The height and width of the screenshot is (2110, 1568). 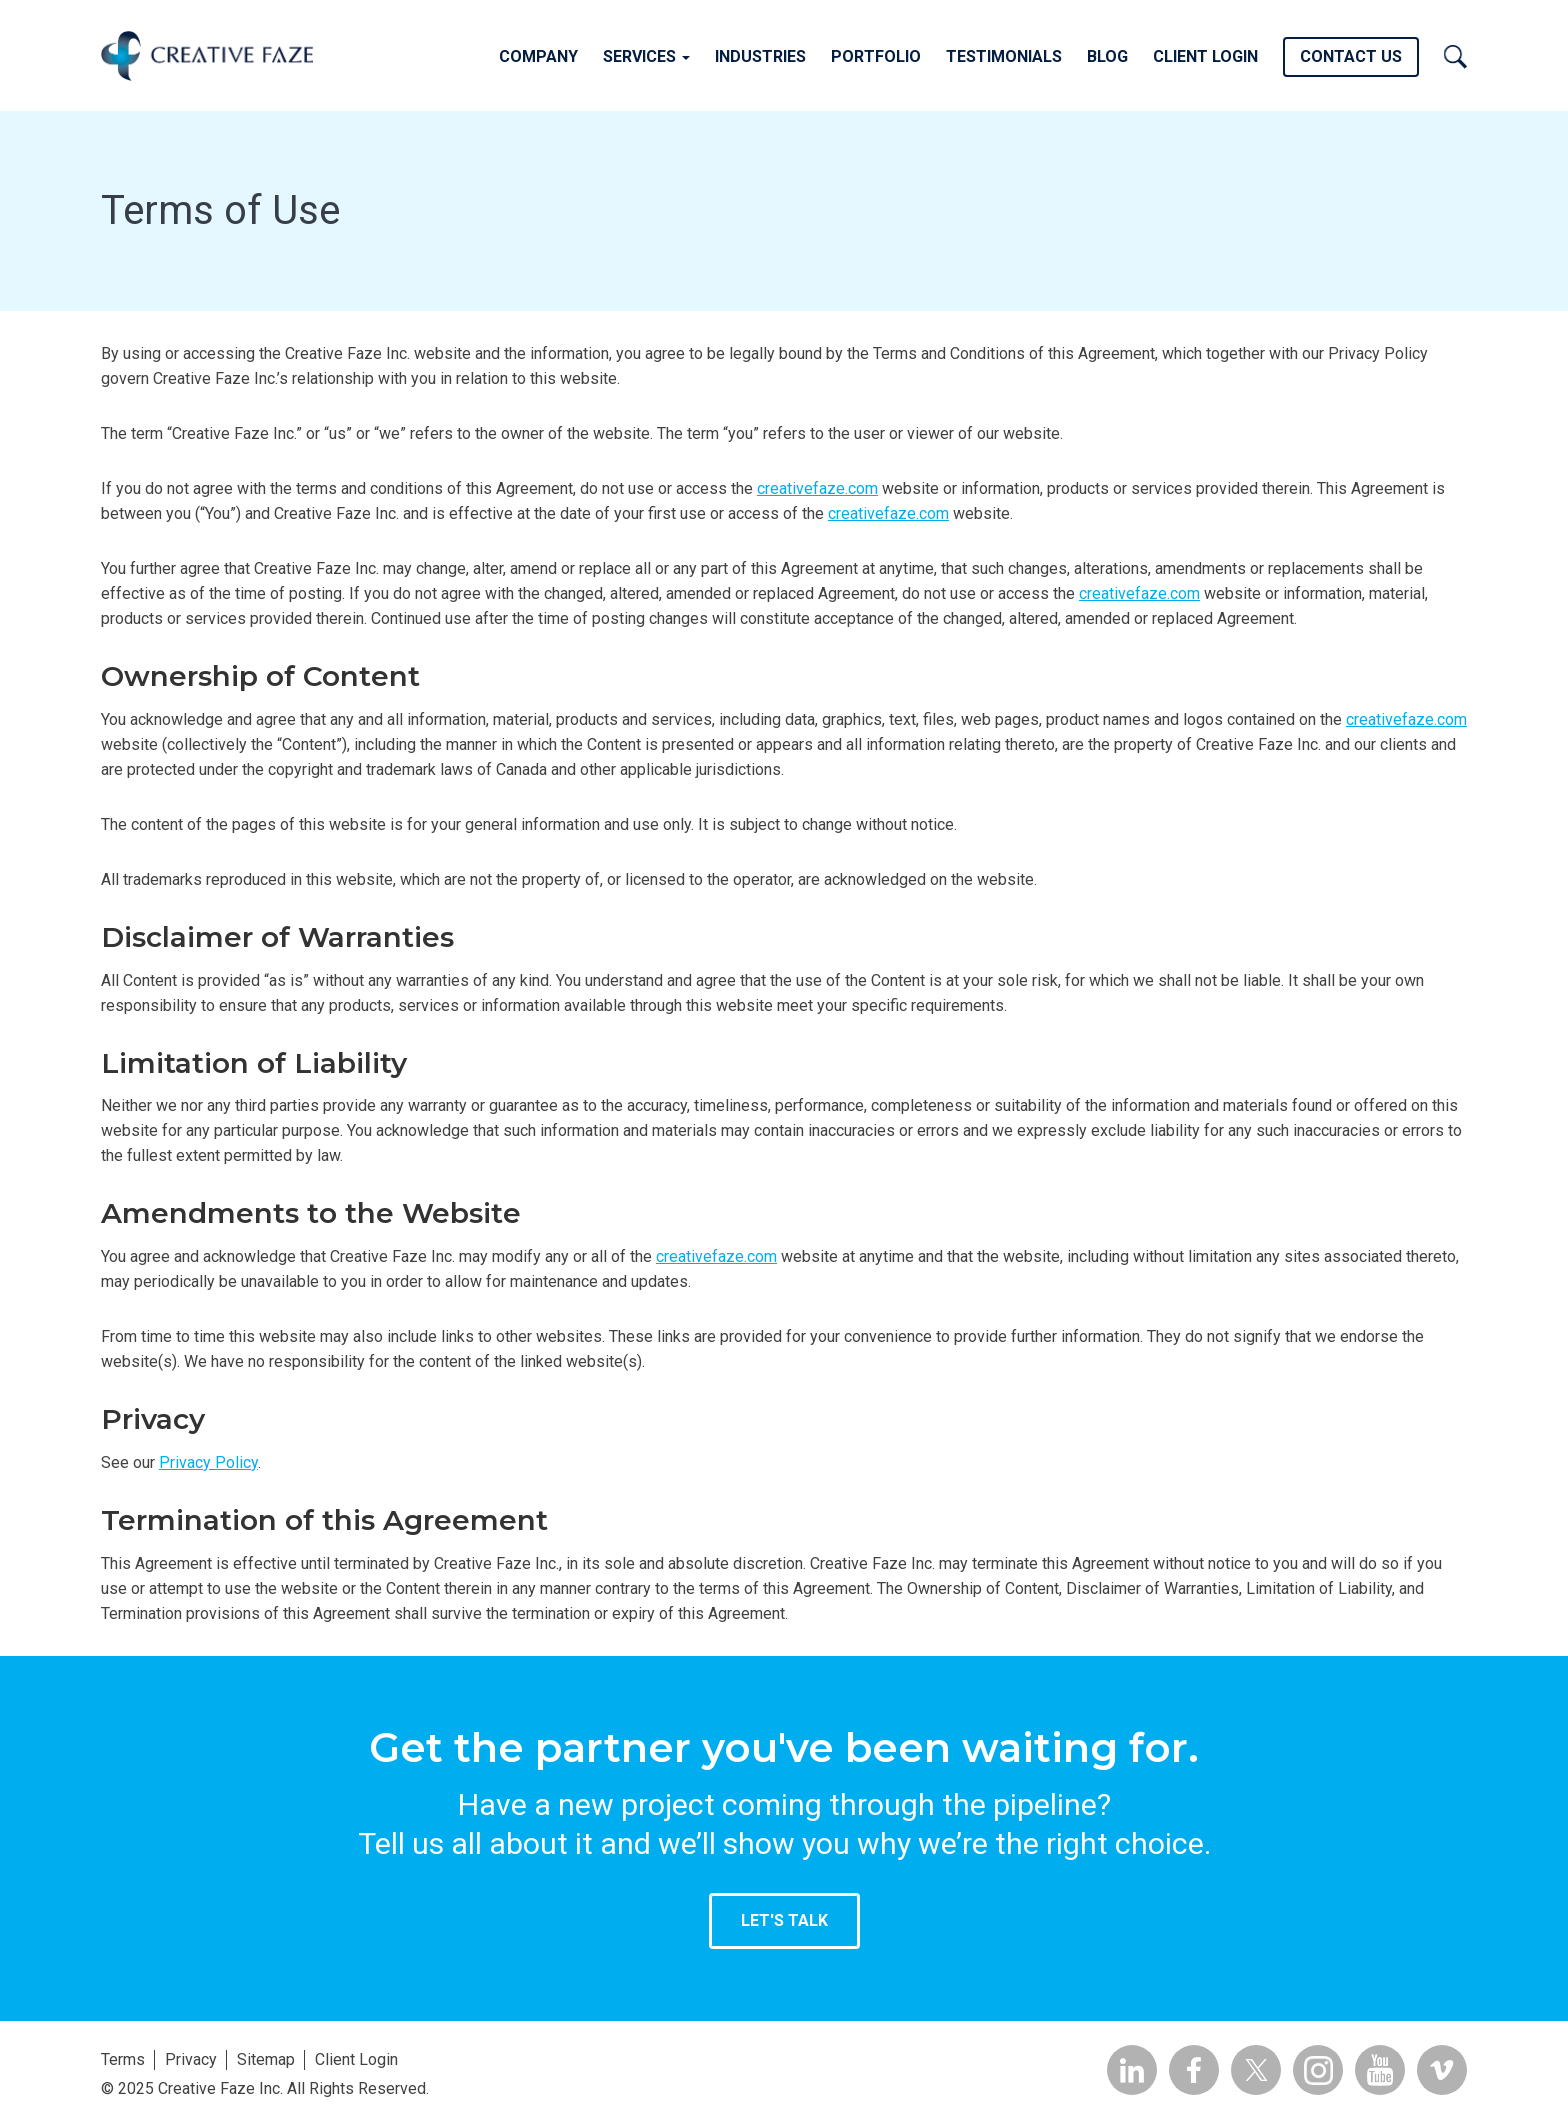 I want to click on Linkedin, so click(x=1132, y=2070).